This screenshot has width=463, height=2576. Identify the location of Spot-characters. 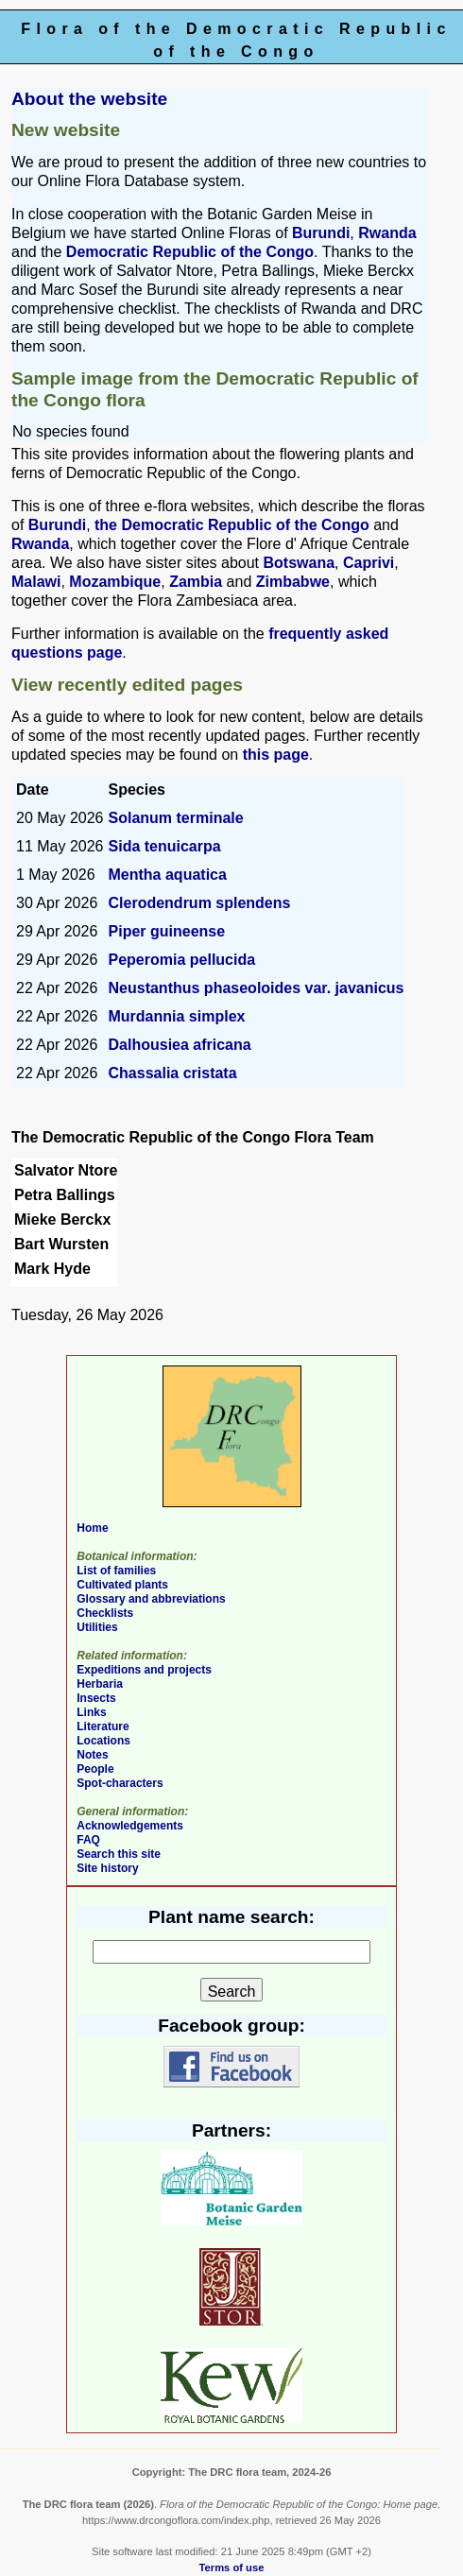
(120, 1783).